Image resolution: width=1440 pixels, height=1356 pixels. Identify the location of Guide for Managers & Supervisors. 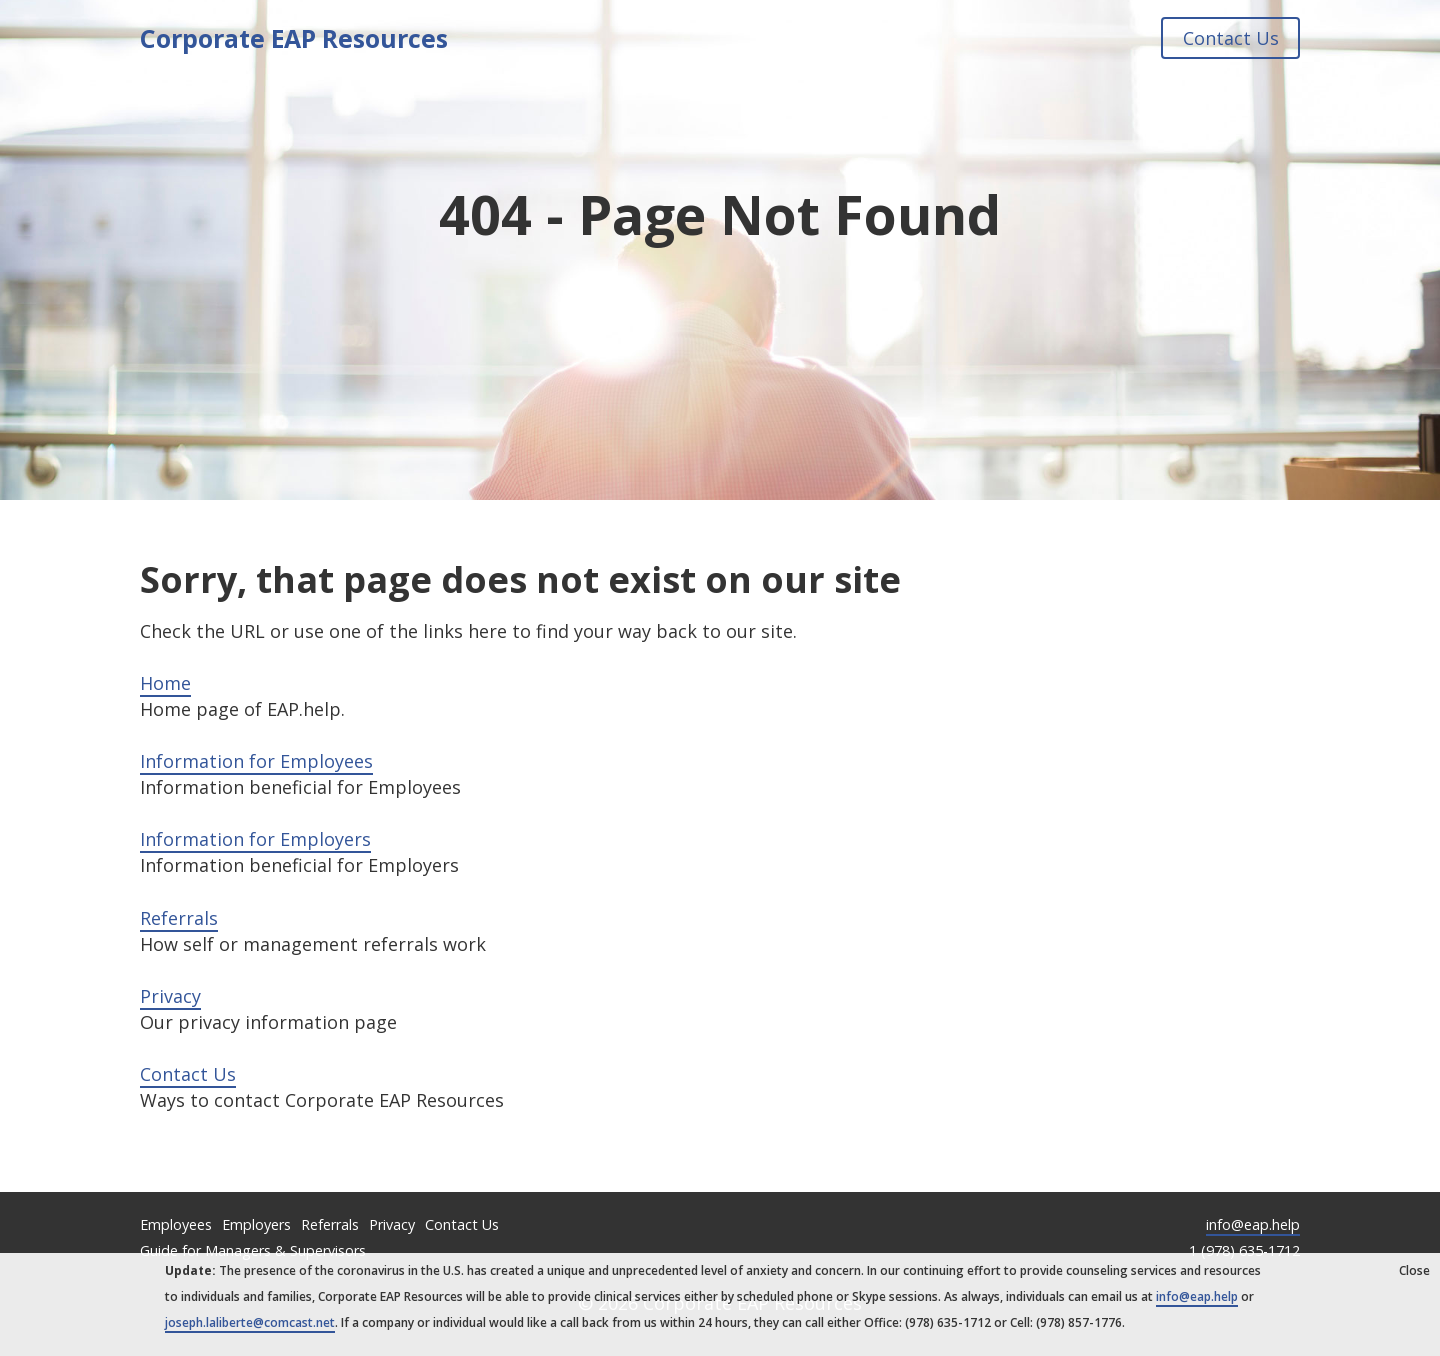
(253, 1250).